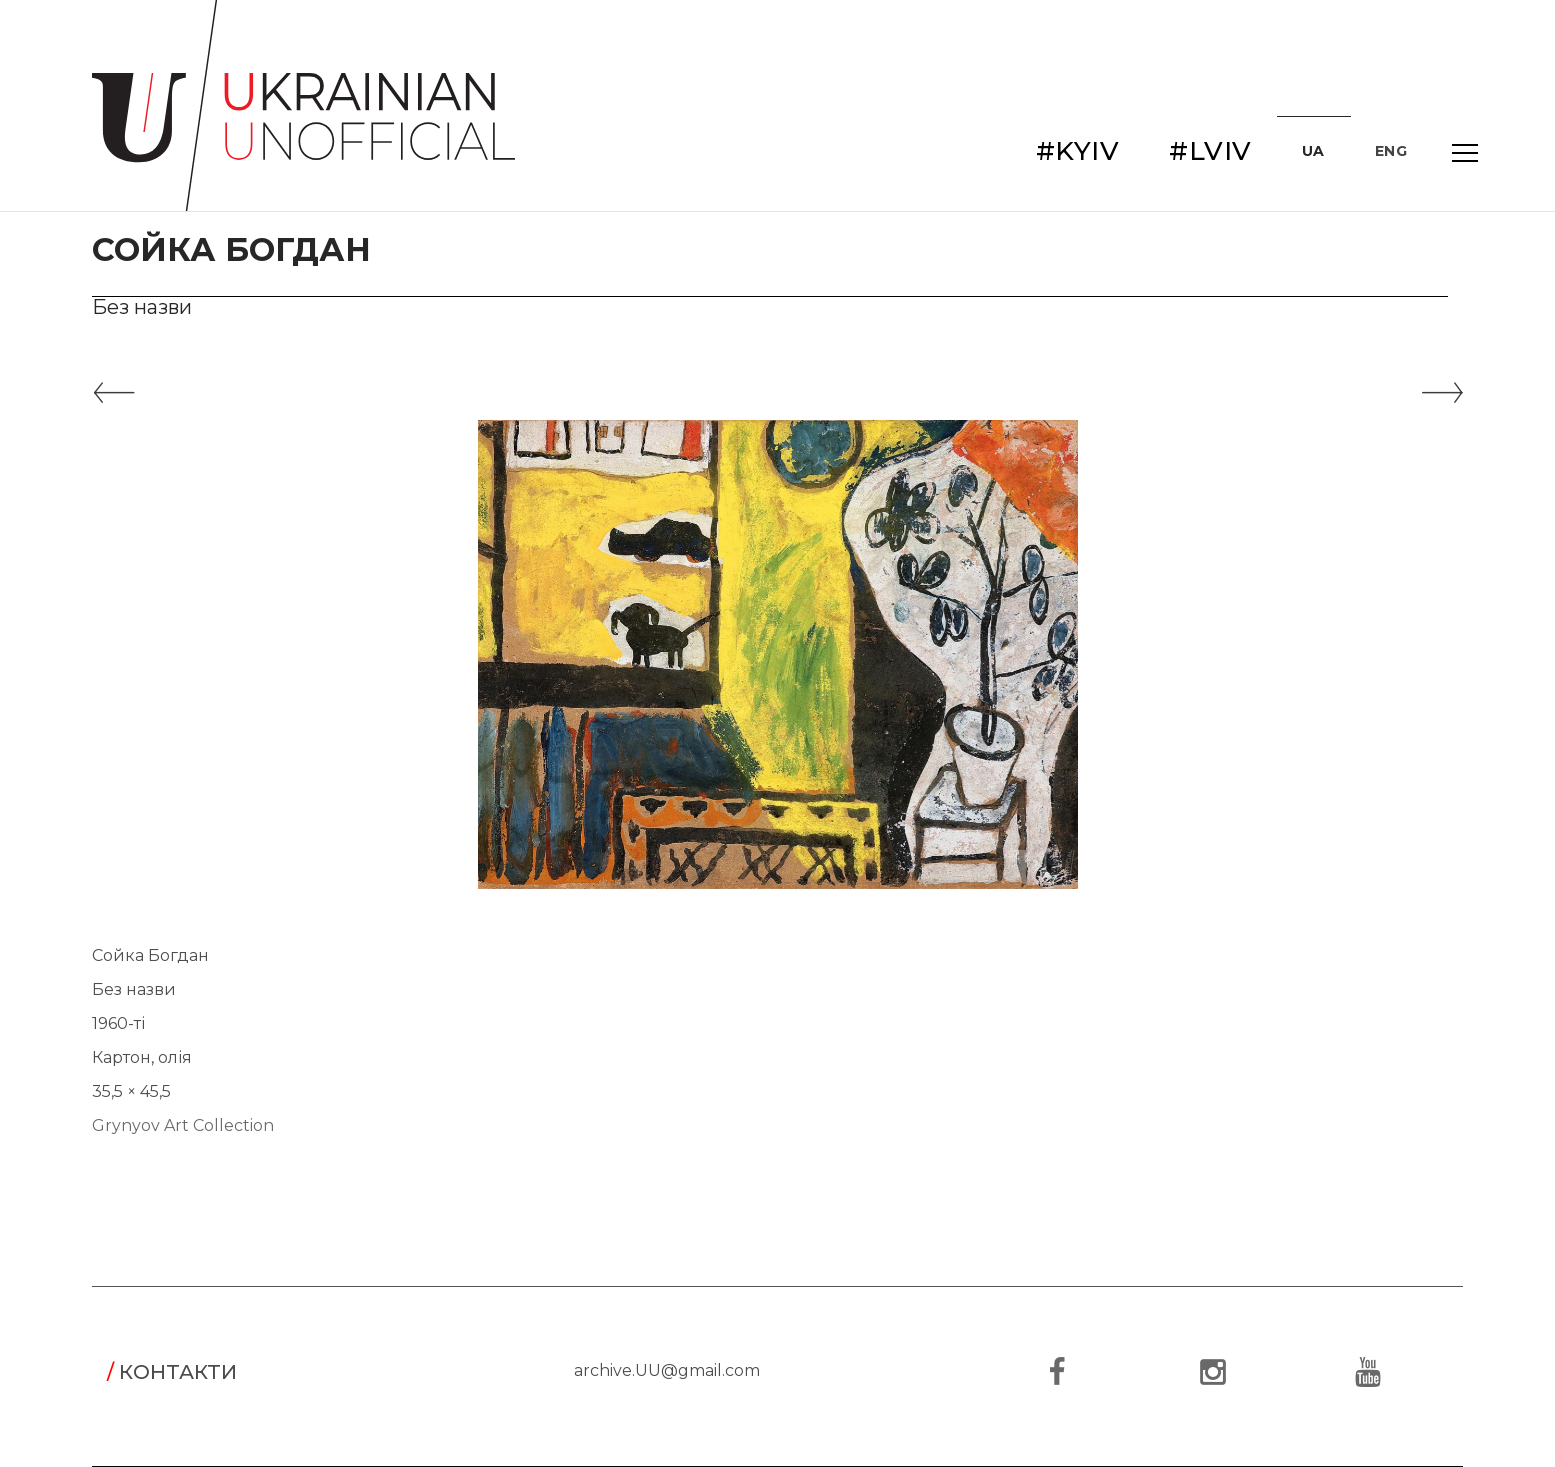  Describe the element at coordinates (1210, 151) in the screenshot. I see `#LVIV` at that location.